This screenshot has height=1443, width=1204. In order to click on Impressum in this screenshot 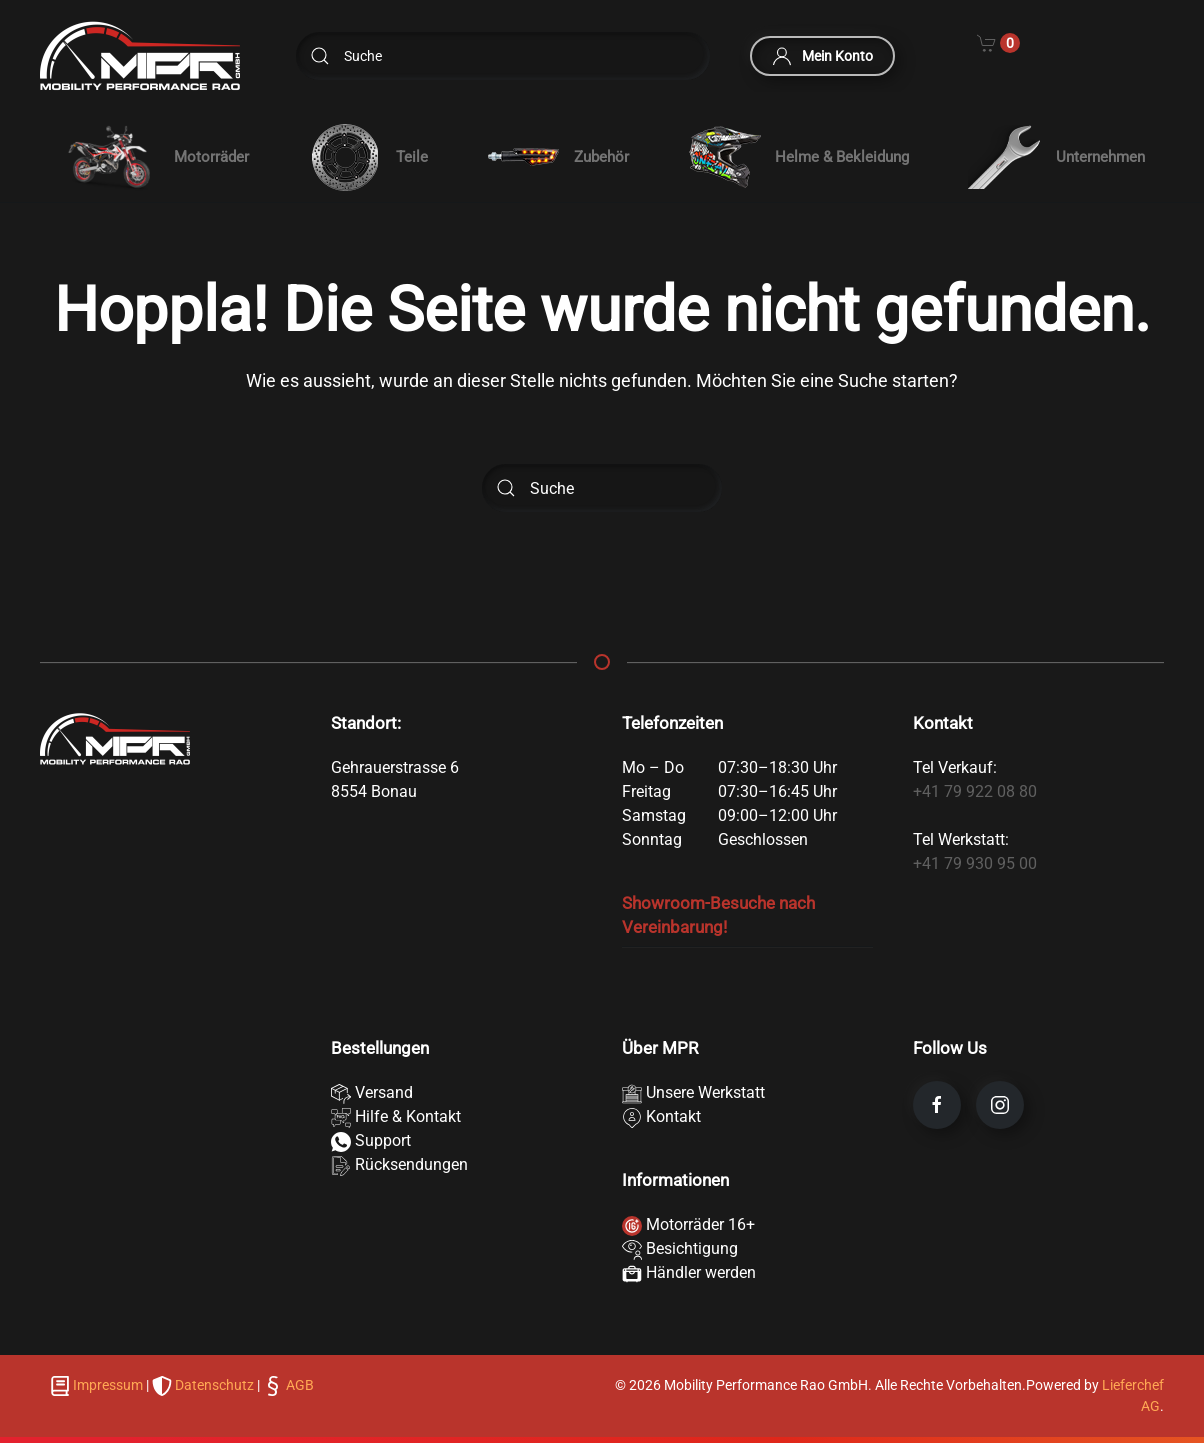, I will do `click(108, 1385)`.